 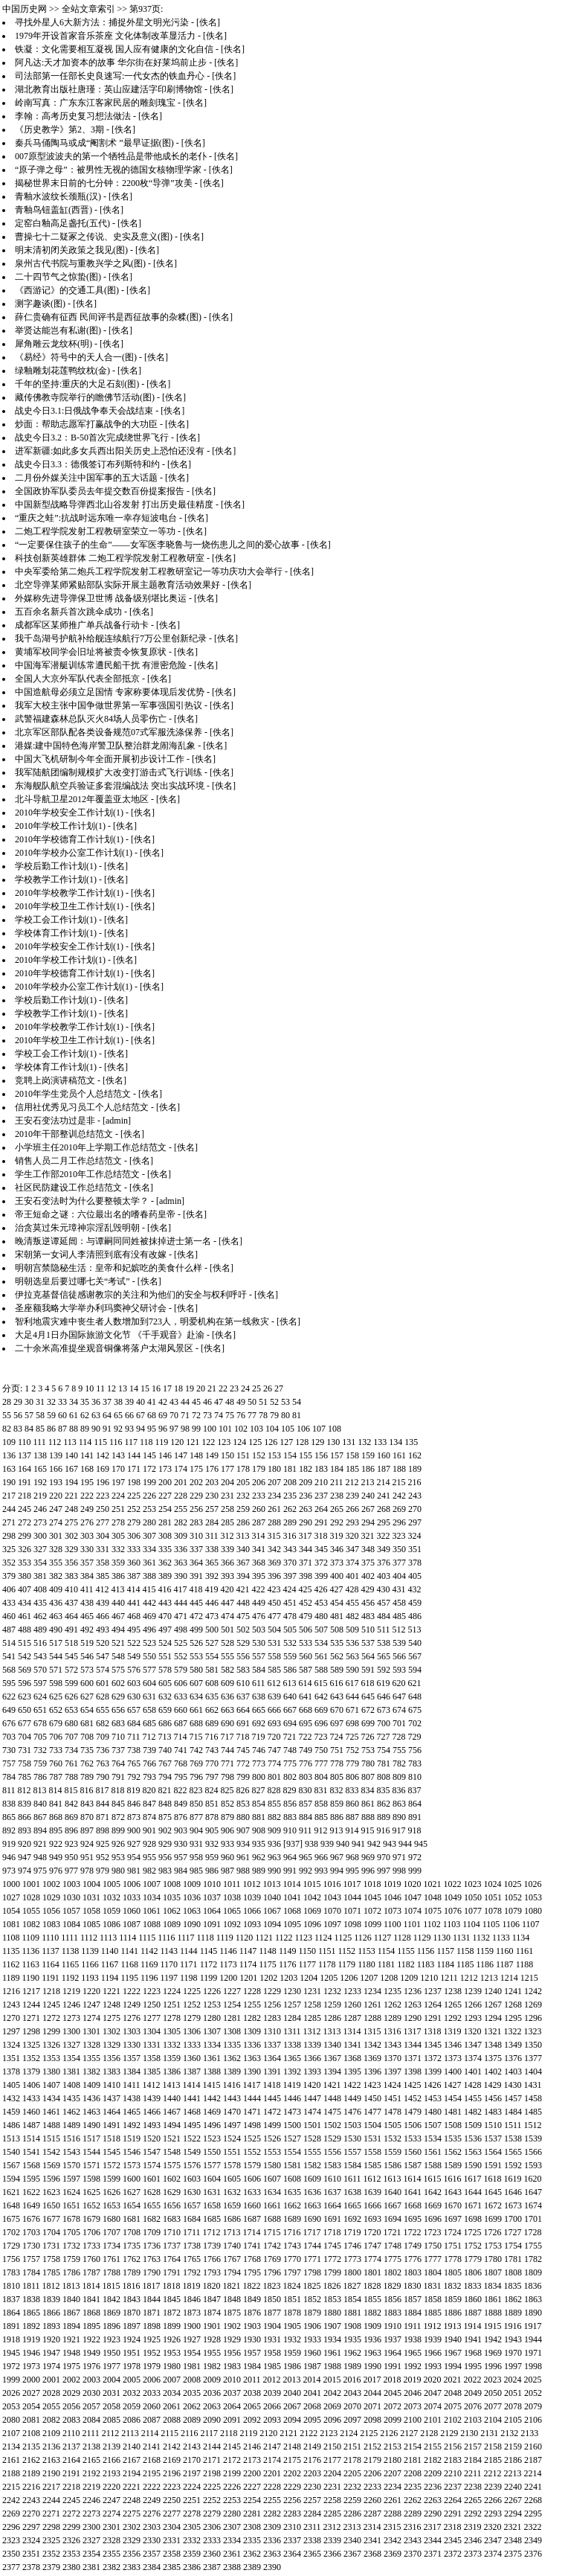 What do you see at coordinates (31, 2406) in the screenshot?
I see `2054` at bounding box center [31, 2406].